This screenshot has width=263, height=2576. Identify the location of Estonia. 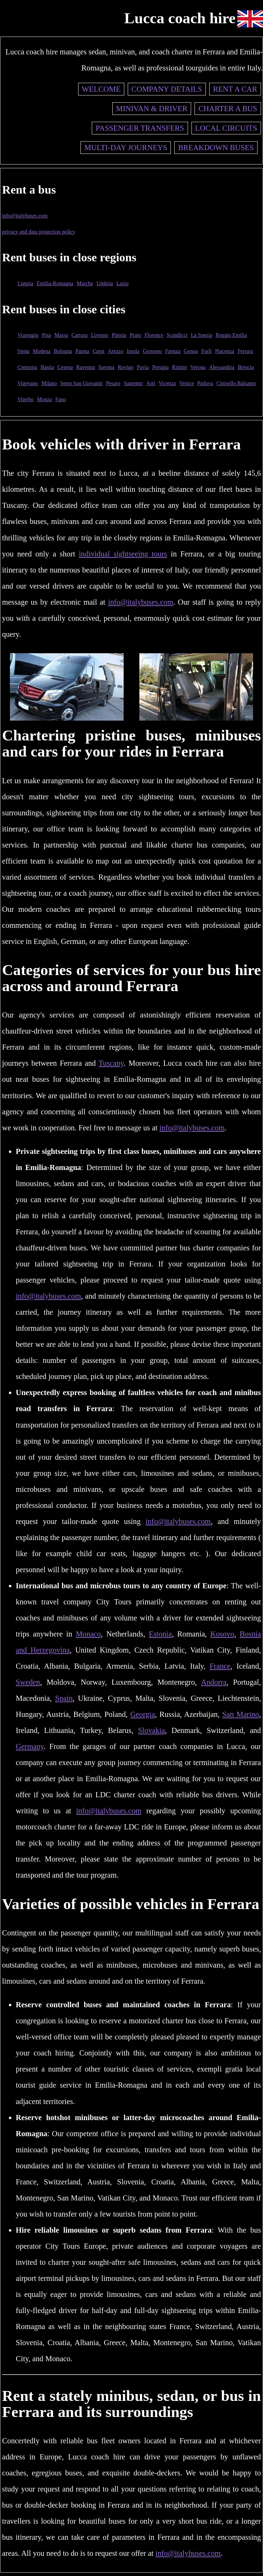
(160, 1634).